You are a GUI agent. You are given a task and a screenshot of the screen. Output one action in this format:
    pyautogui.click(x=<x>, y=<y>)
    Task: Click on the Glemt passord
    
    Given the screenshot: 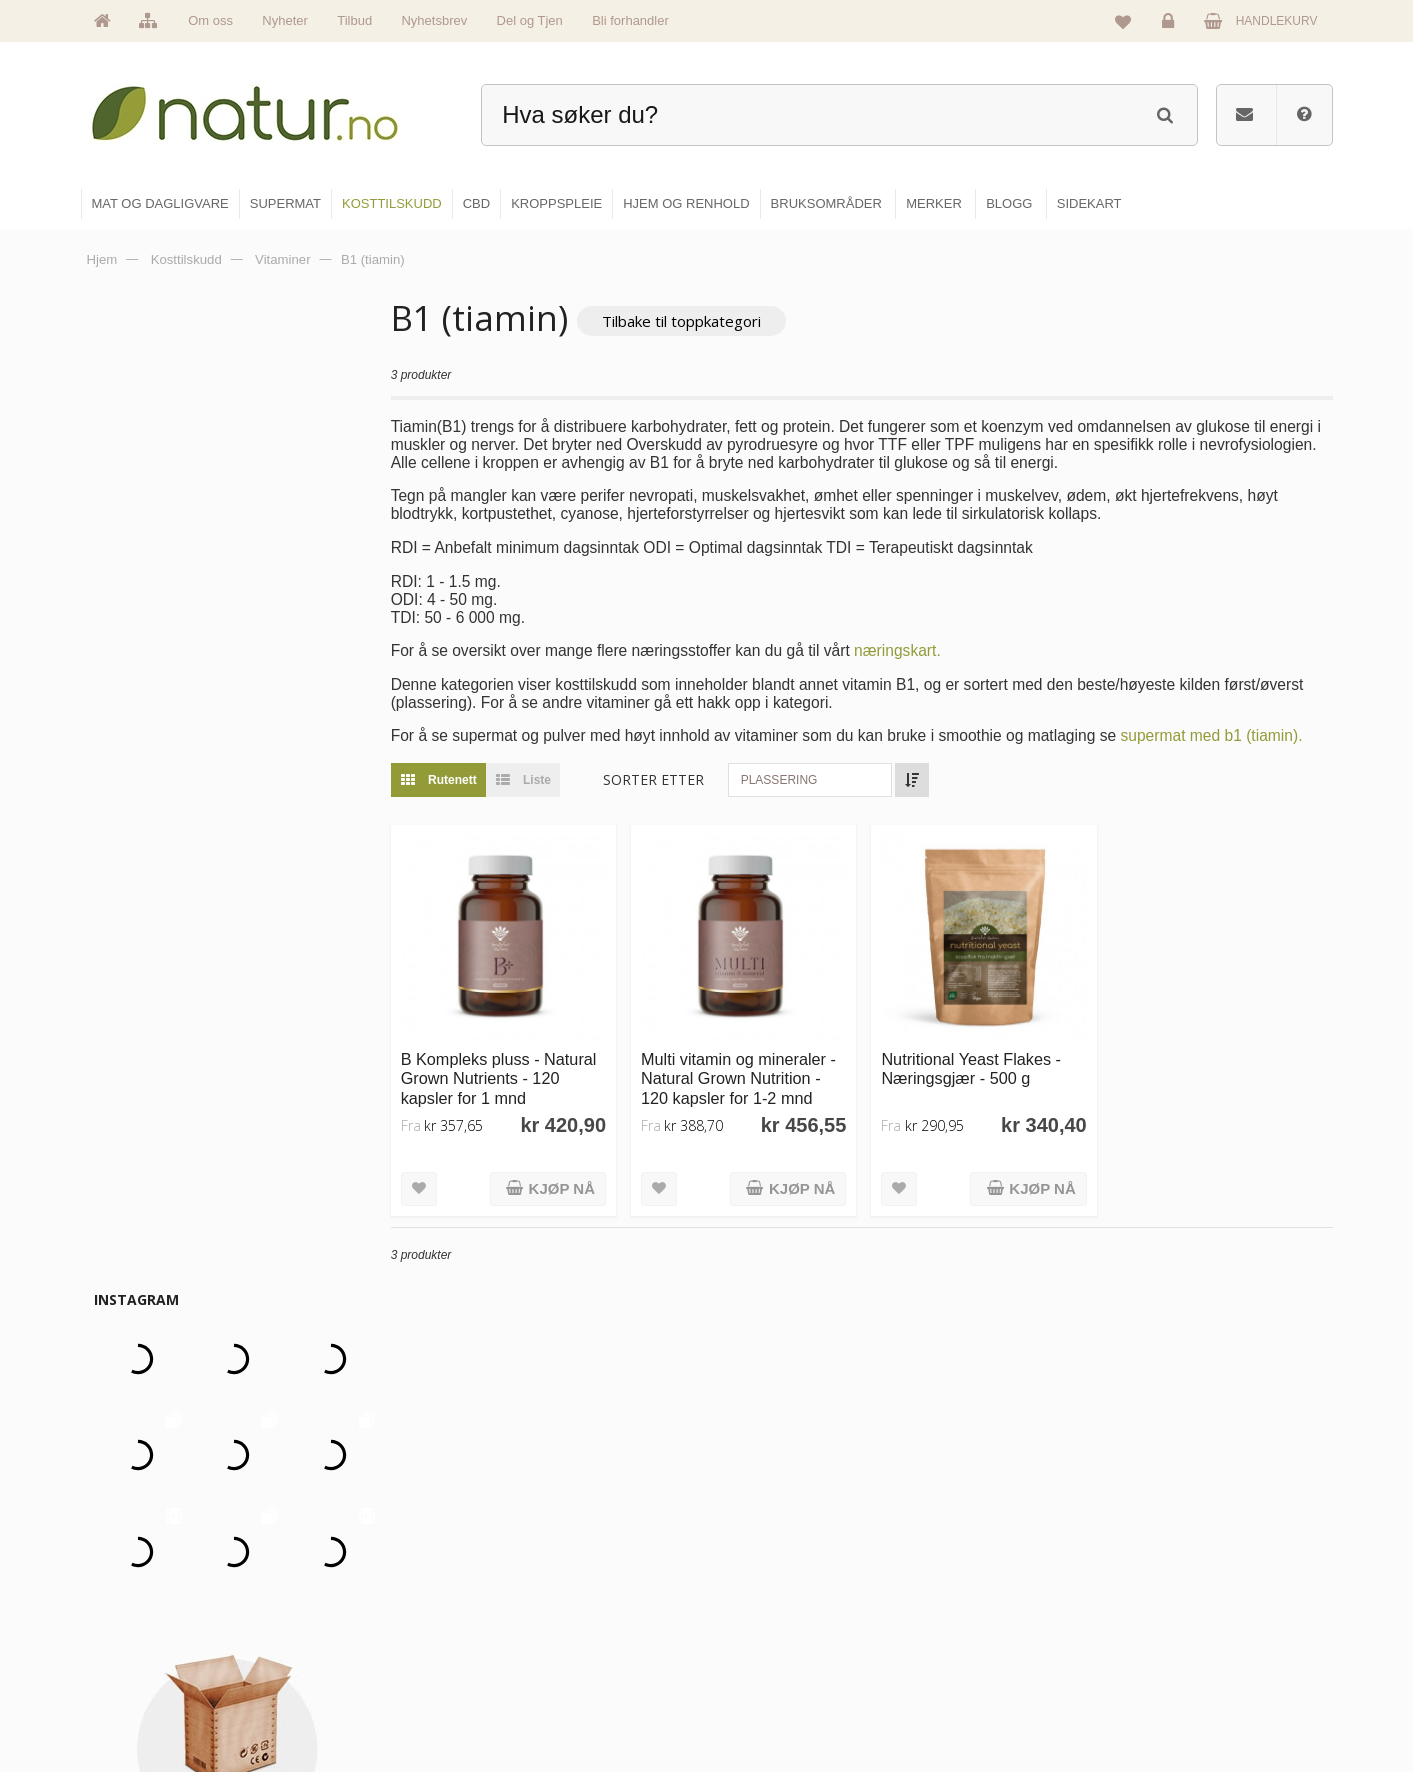 What is the action you would take?
    pyautogui.click(x=1186, y=1569)
    